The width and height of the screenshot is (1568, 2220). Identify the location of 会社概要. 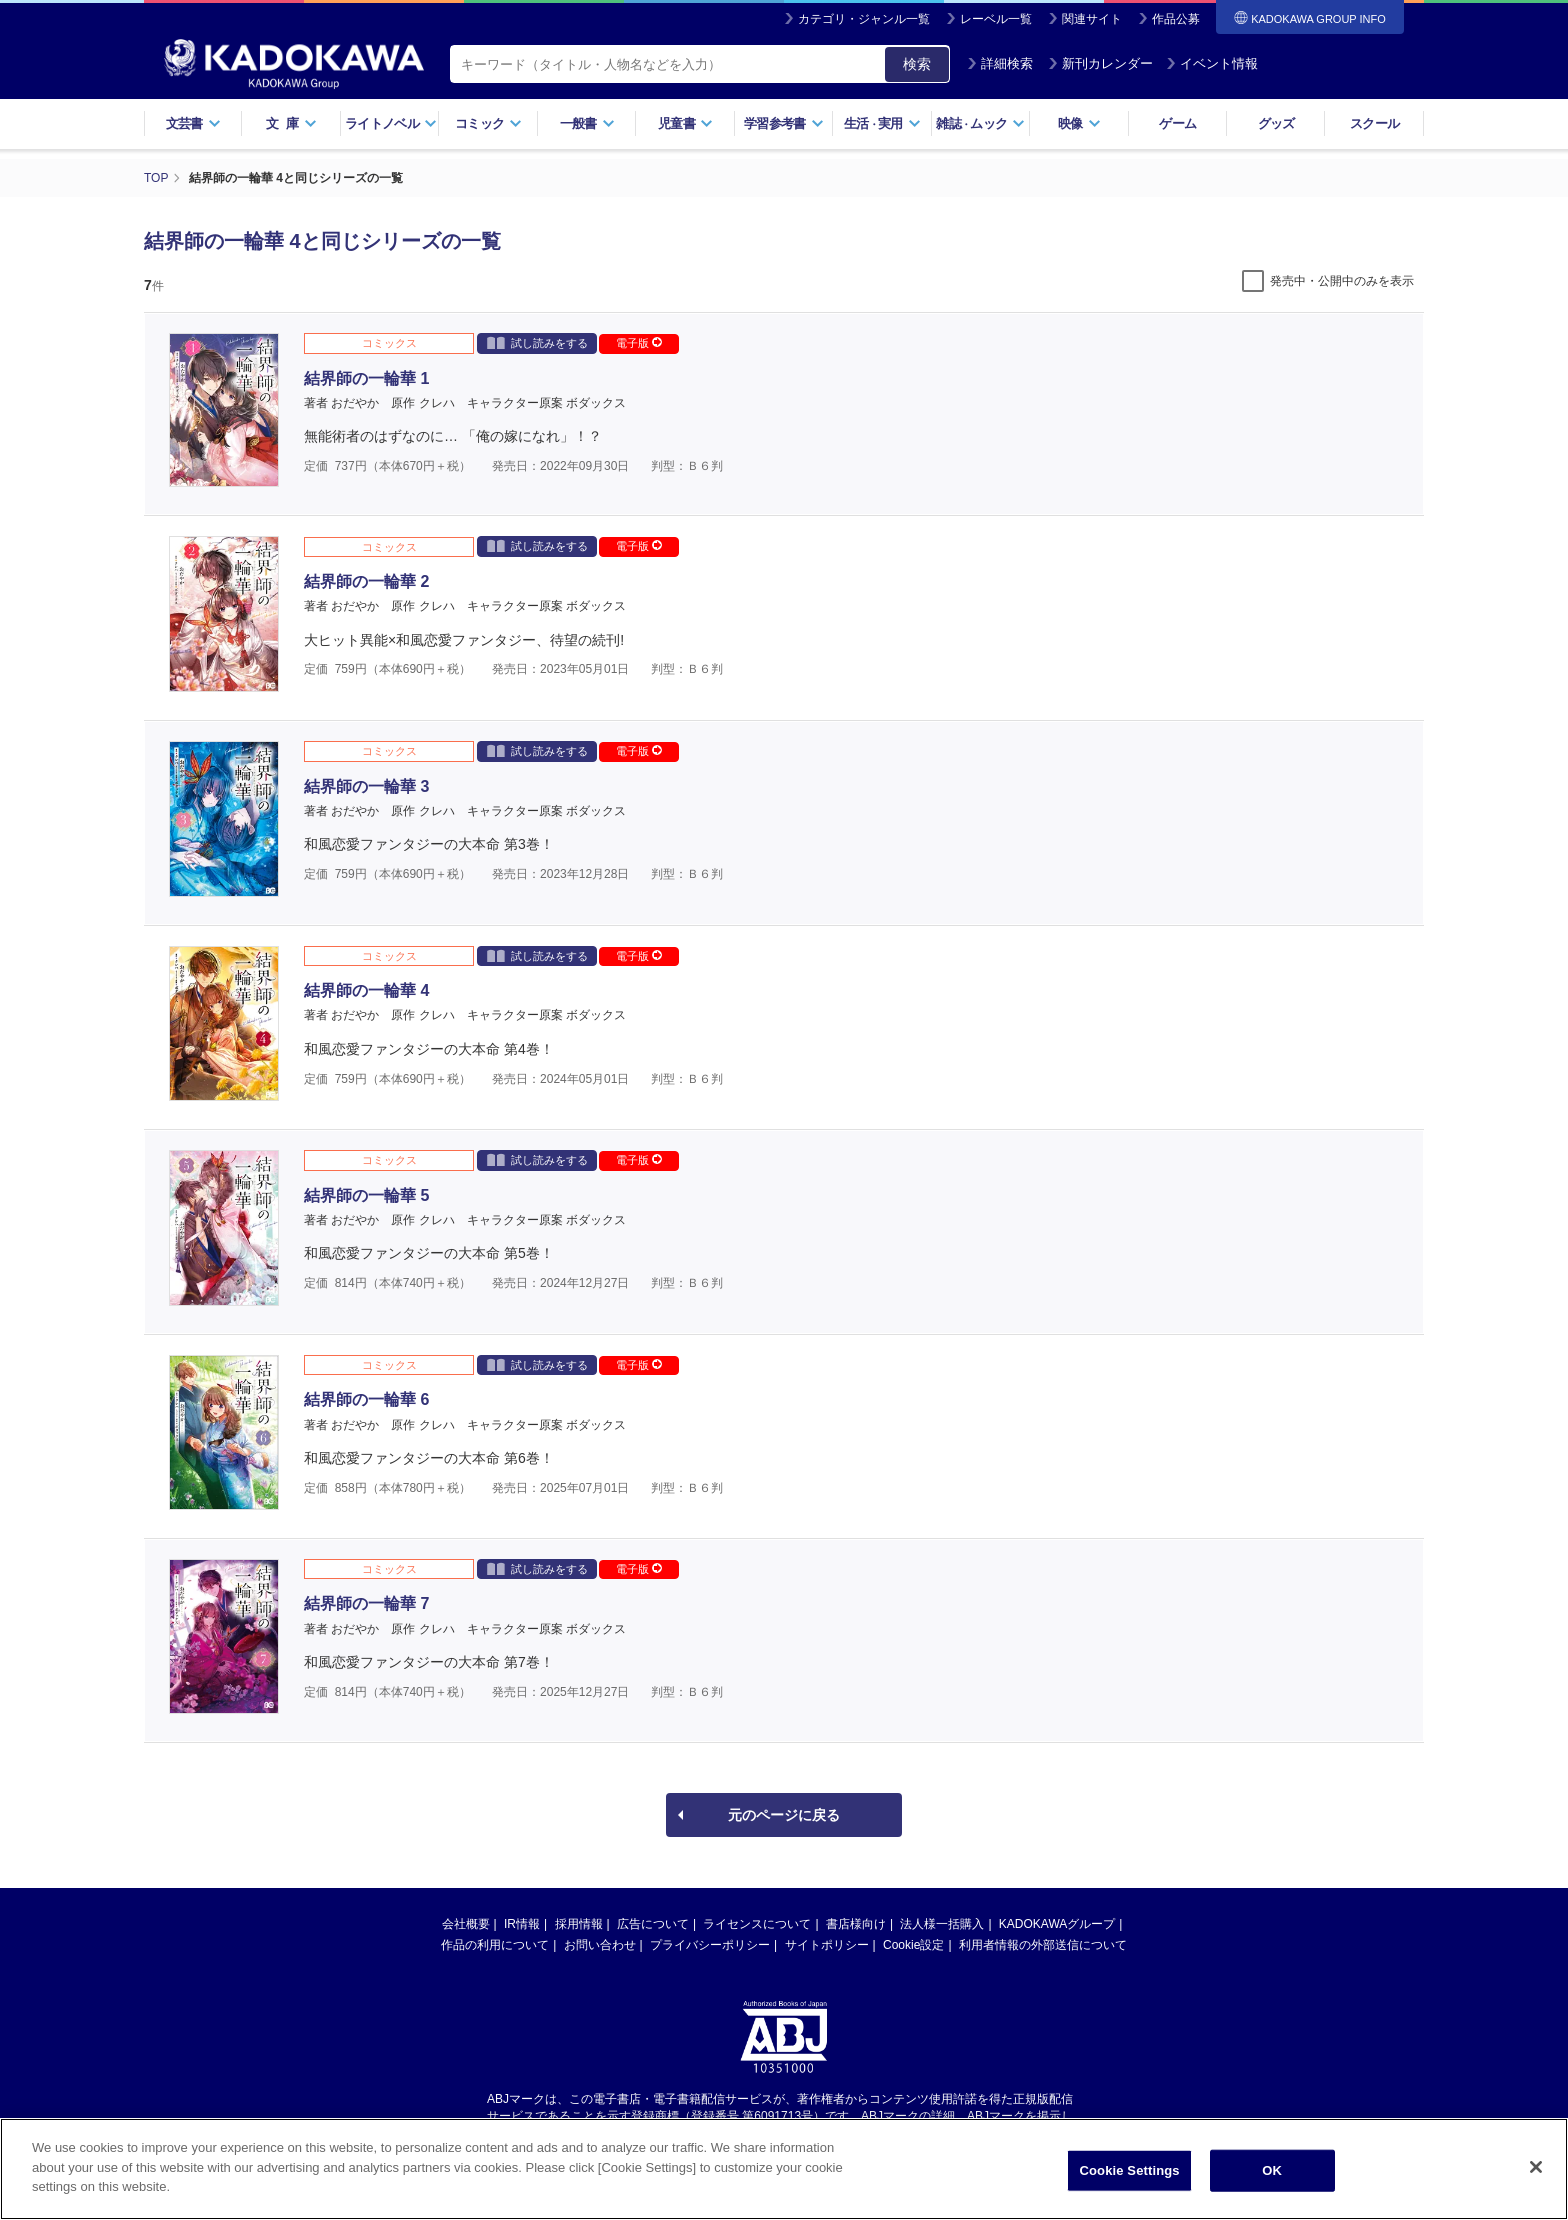
(466, 1924).